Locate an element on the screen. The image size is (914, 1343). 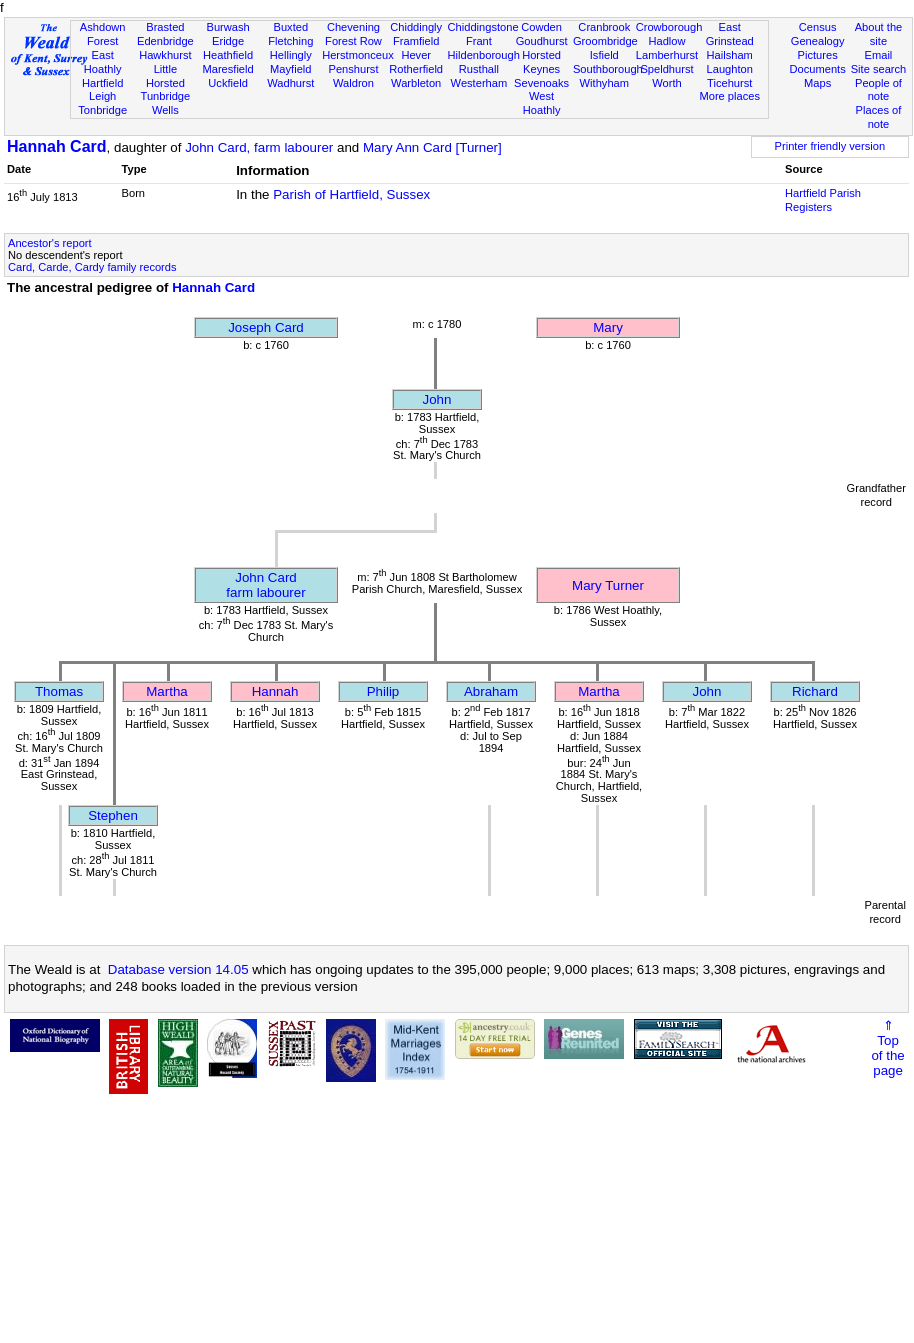
Martha is located at coordinates (166, 691).